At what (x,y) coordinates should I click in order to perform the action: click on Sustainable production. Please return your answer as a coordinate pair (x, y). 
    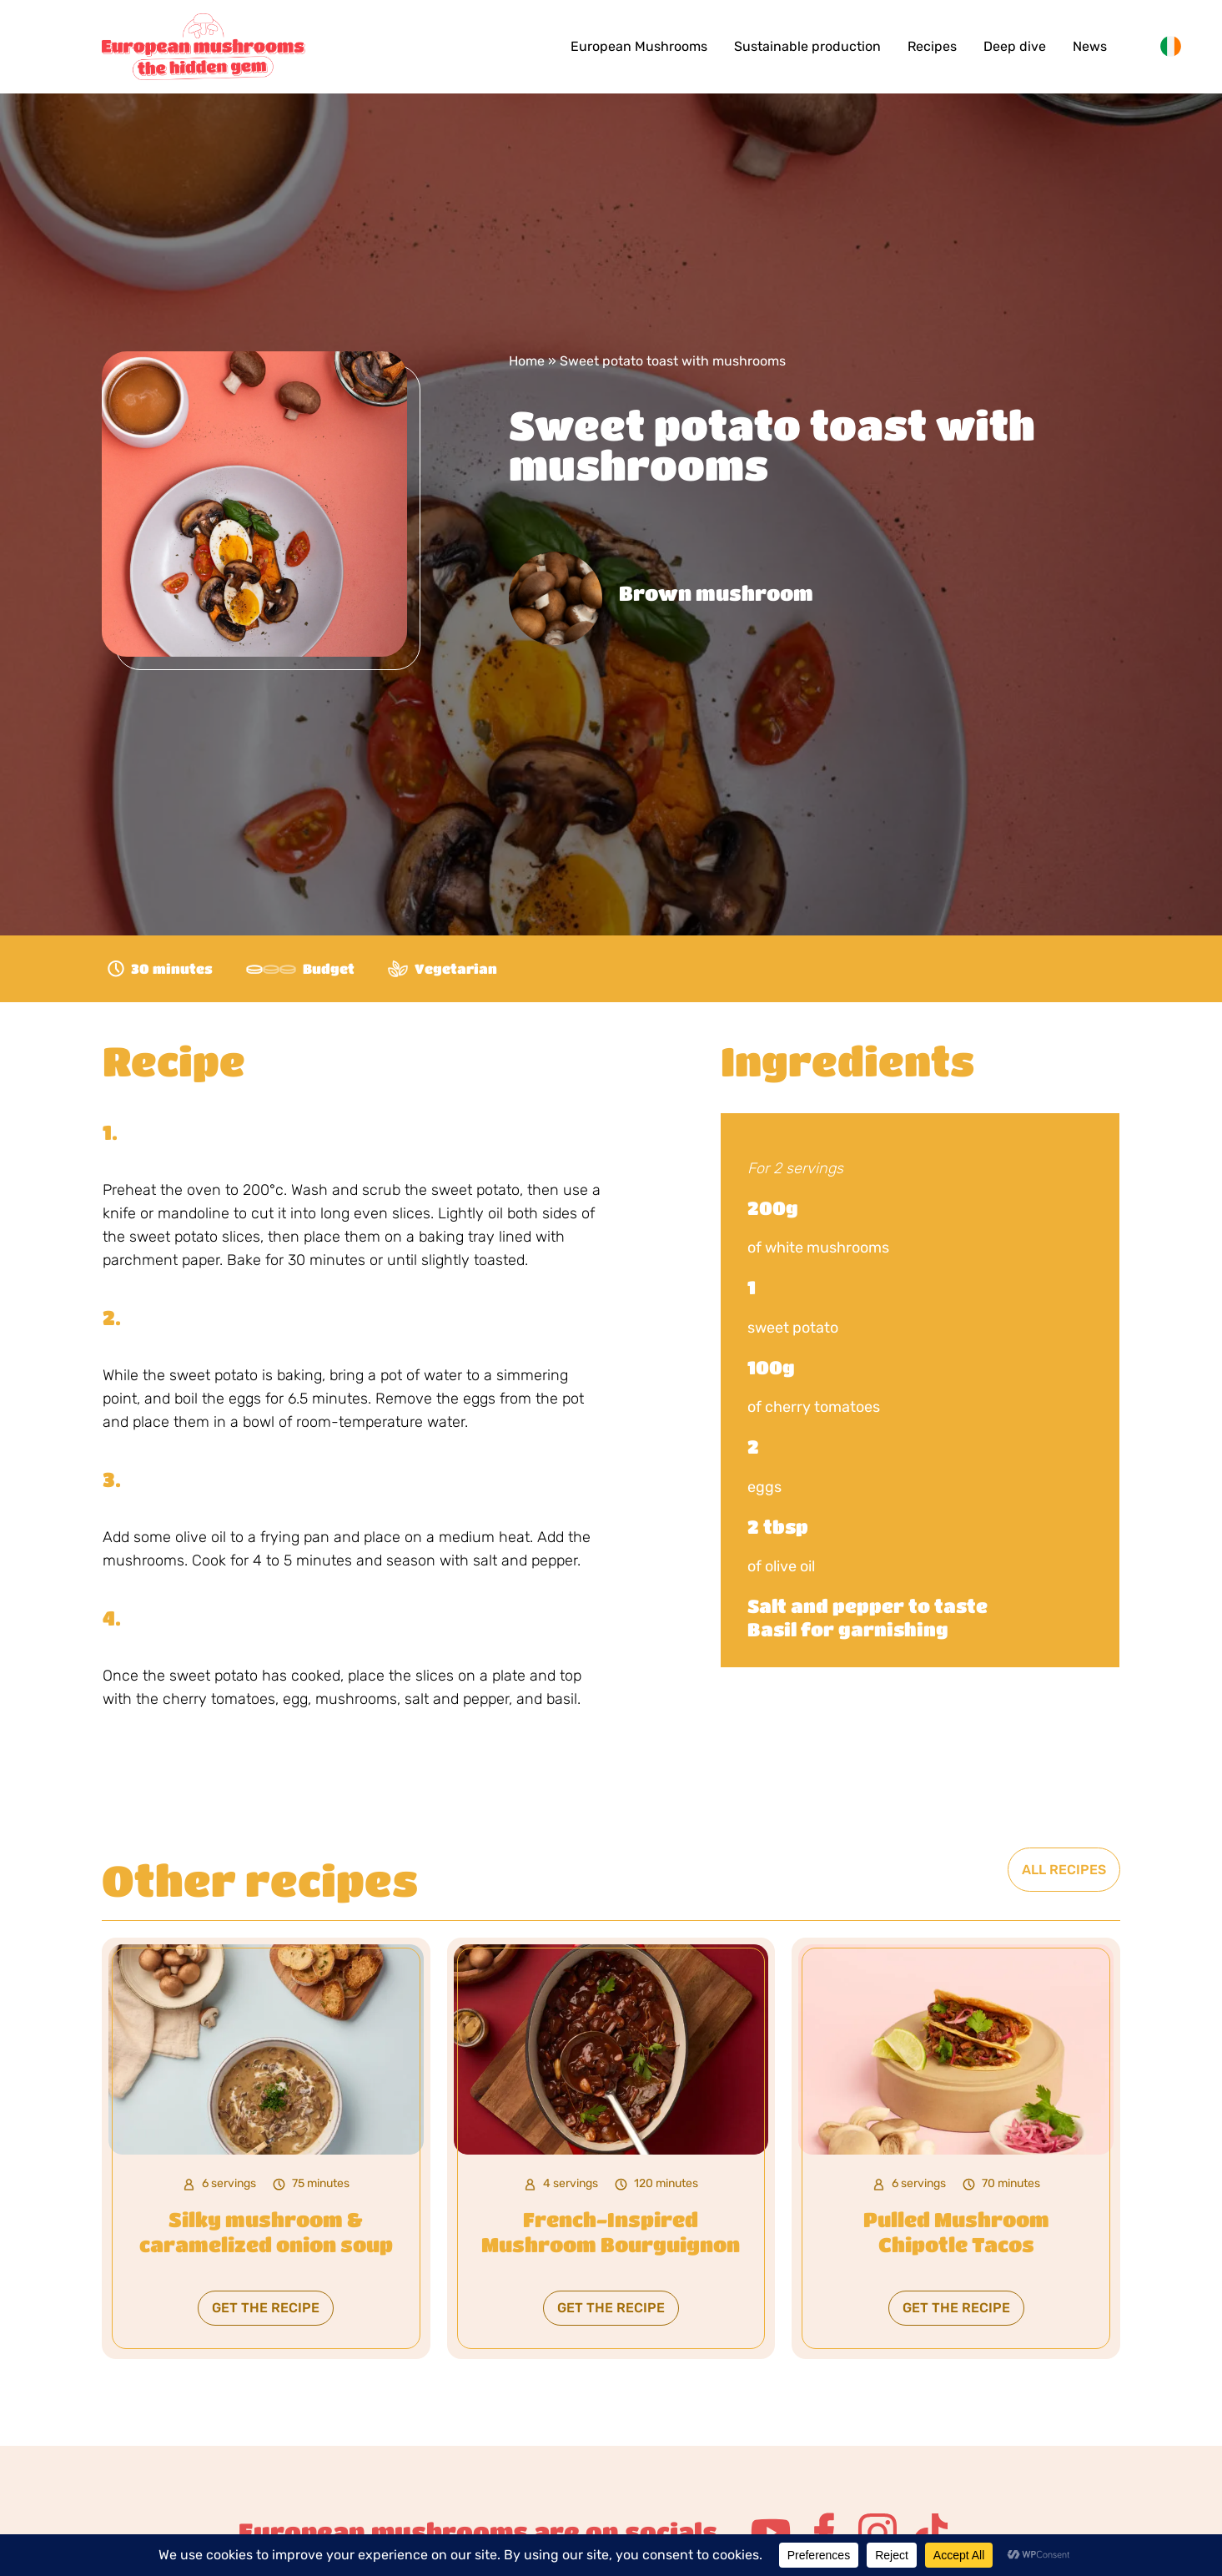
    Looking at the image, I should click on (807, 46).